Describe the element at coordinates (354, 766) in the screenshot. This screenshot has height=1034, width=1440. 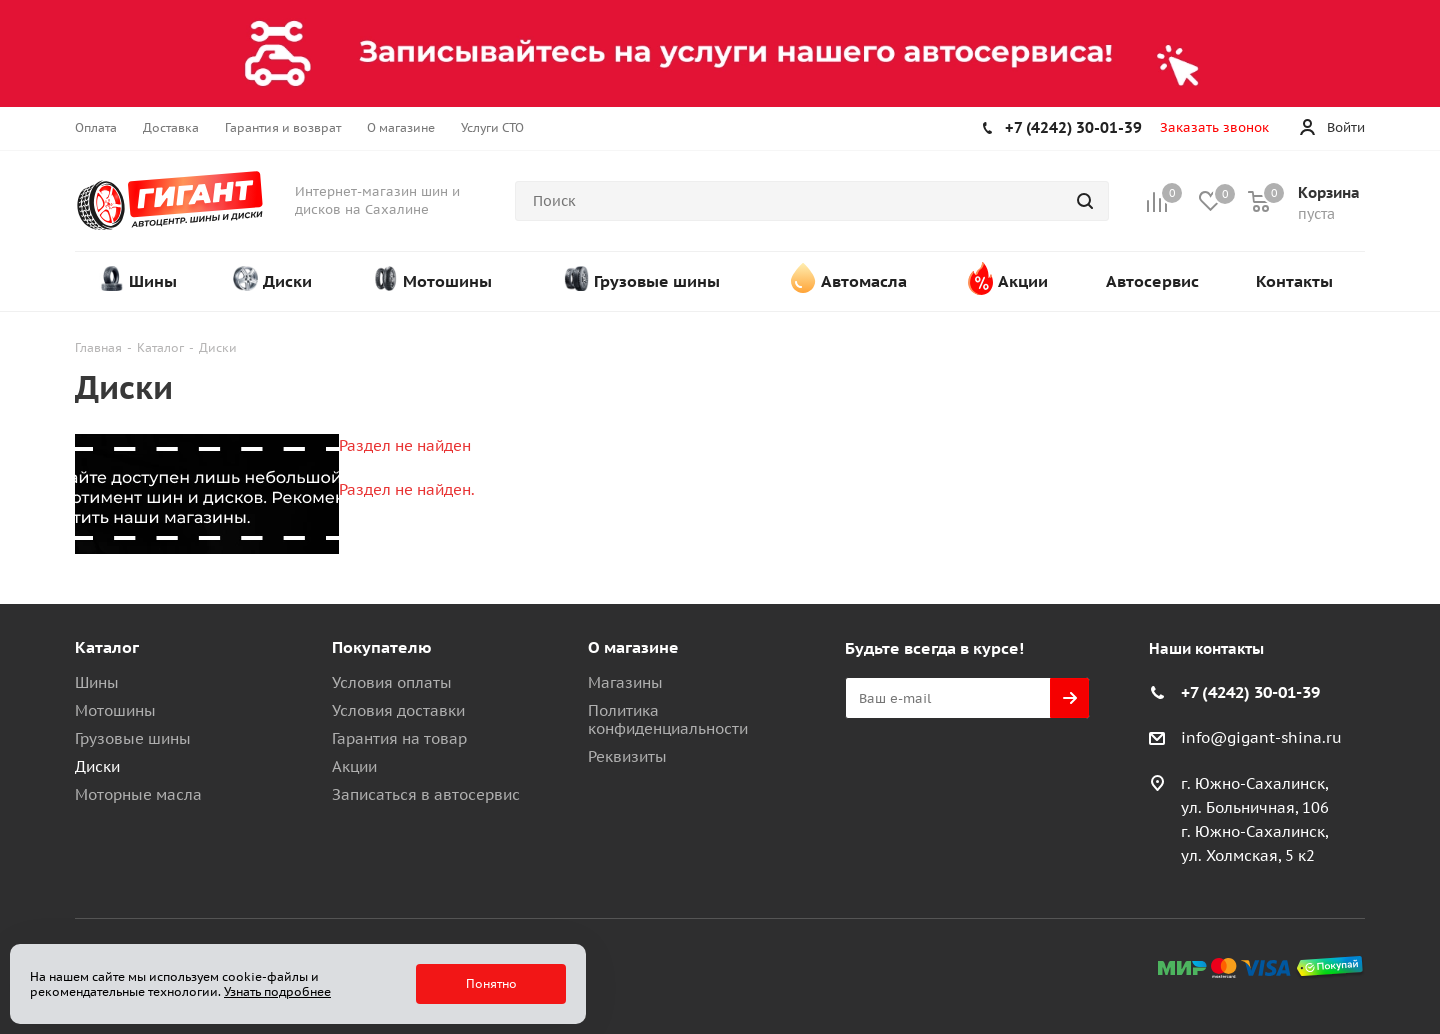
I see `Акции` at that location.